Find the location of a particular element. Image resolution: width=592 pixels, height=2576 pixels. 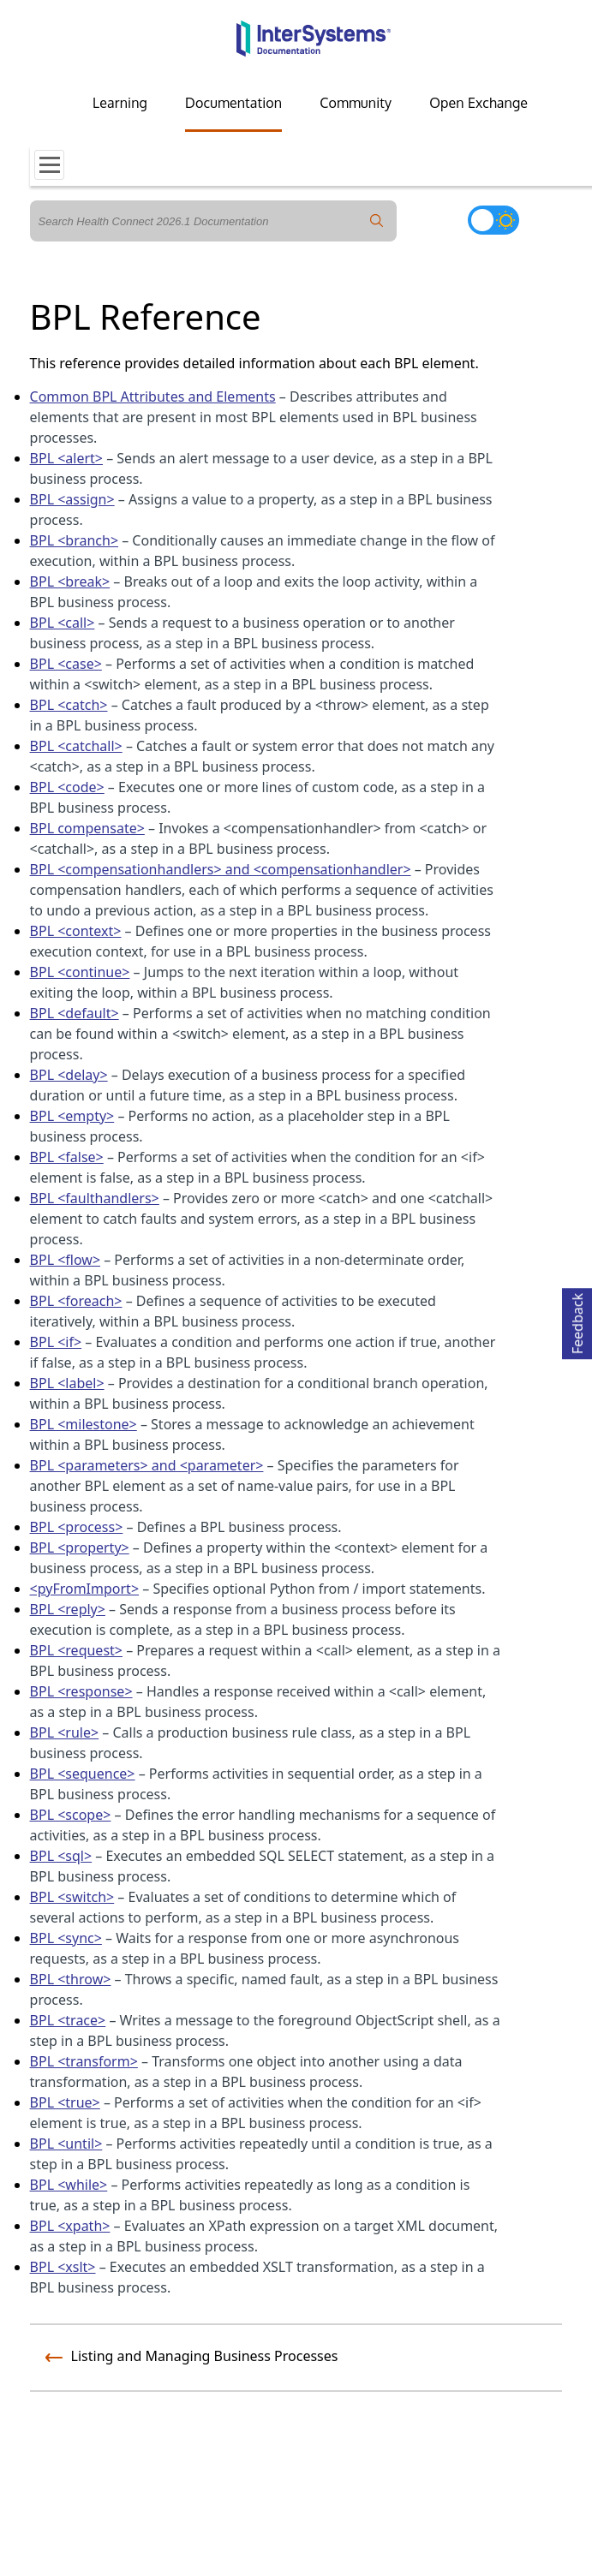

BPL <break> is located at coordinates (70, 581).